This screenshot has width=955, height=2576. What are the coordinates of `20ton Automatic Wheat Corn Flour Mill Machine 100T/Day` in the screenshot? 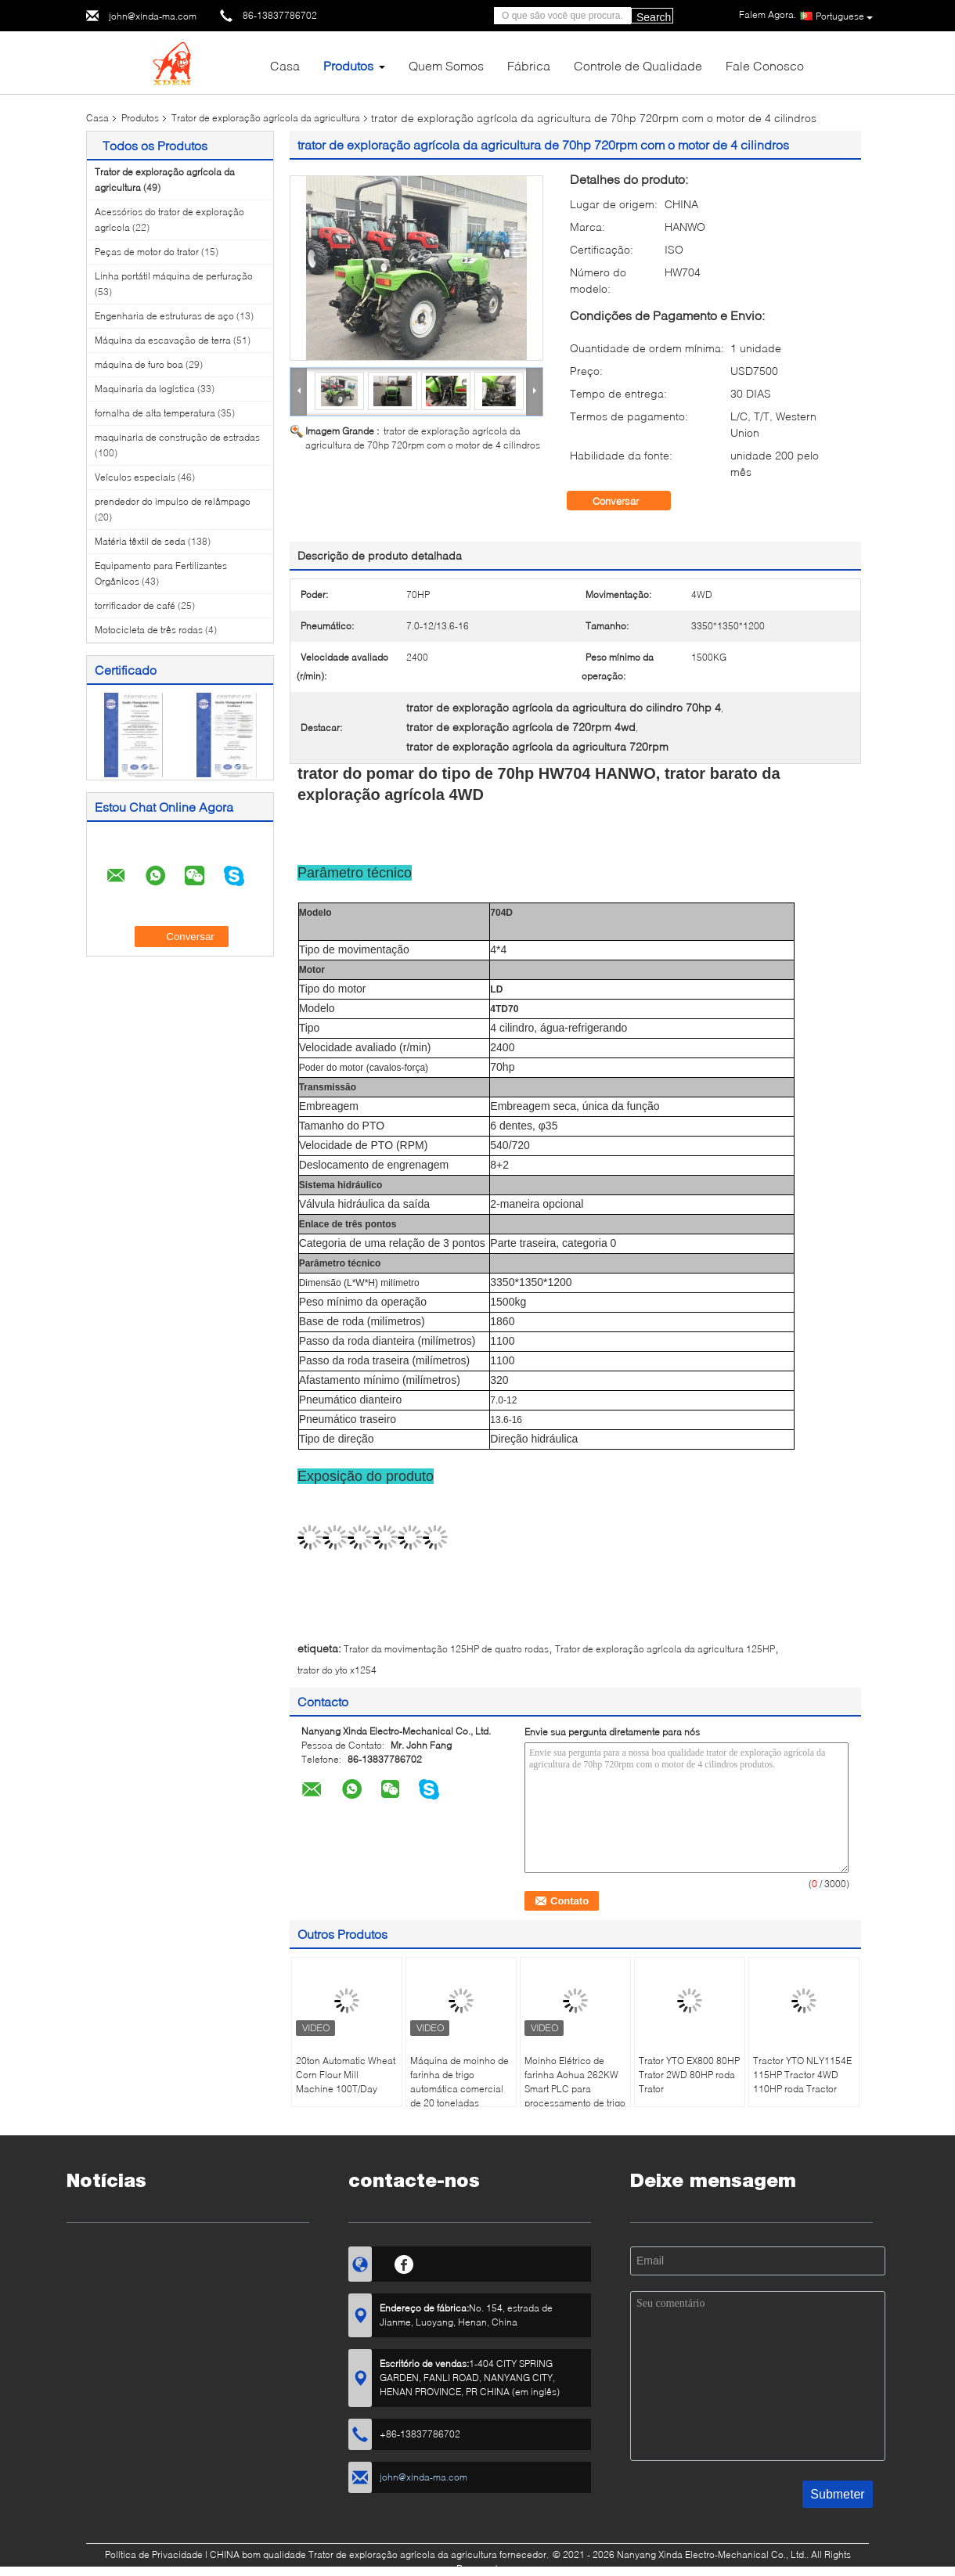 It's located at (345, 2075).